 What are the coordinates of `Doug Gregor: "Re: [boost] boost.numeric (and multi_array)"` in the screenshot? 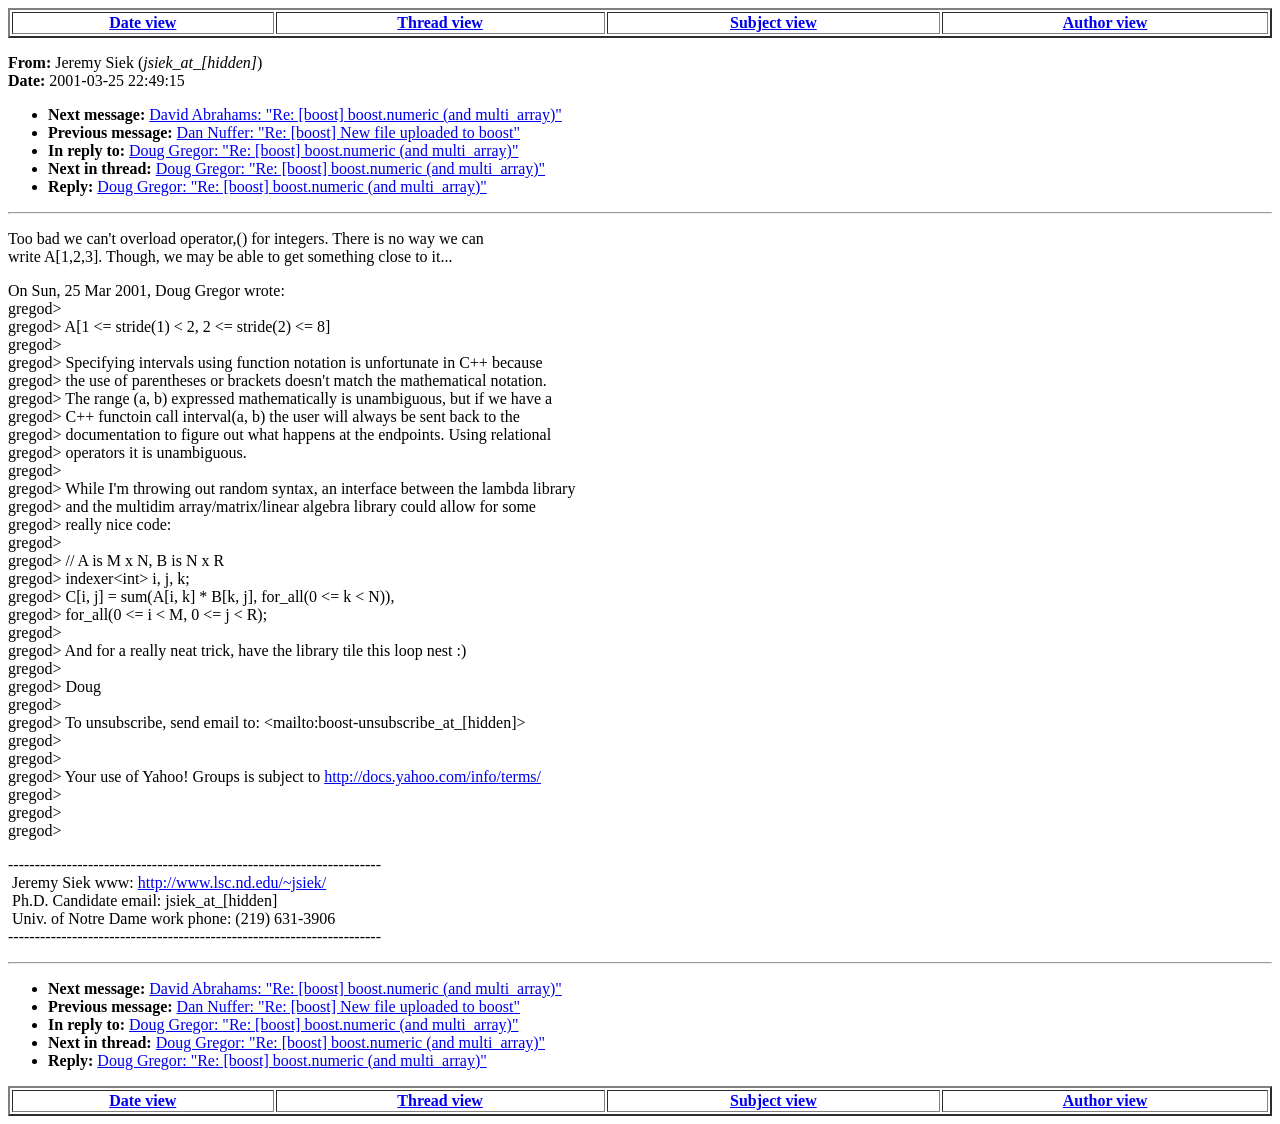 It's located at (323, 150).